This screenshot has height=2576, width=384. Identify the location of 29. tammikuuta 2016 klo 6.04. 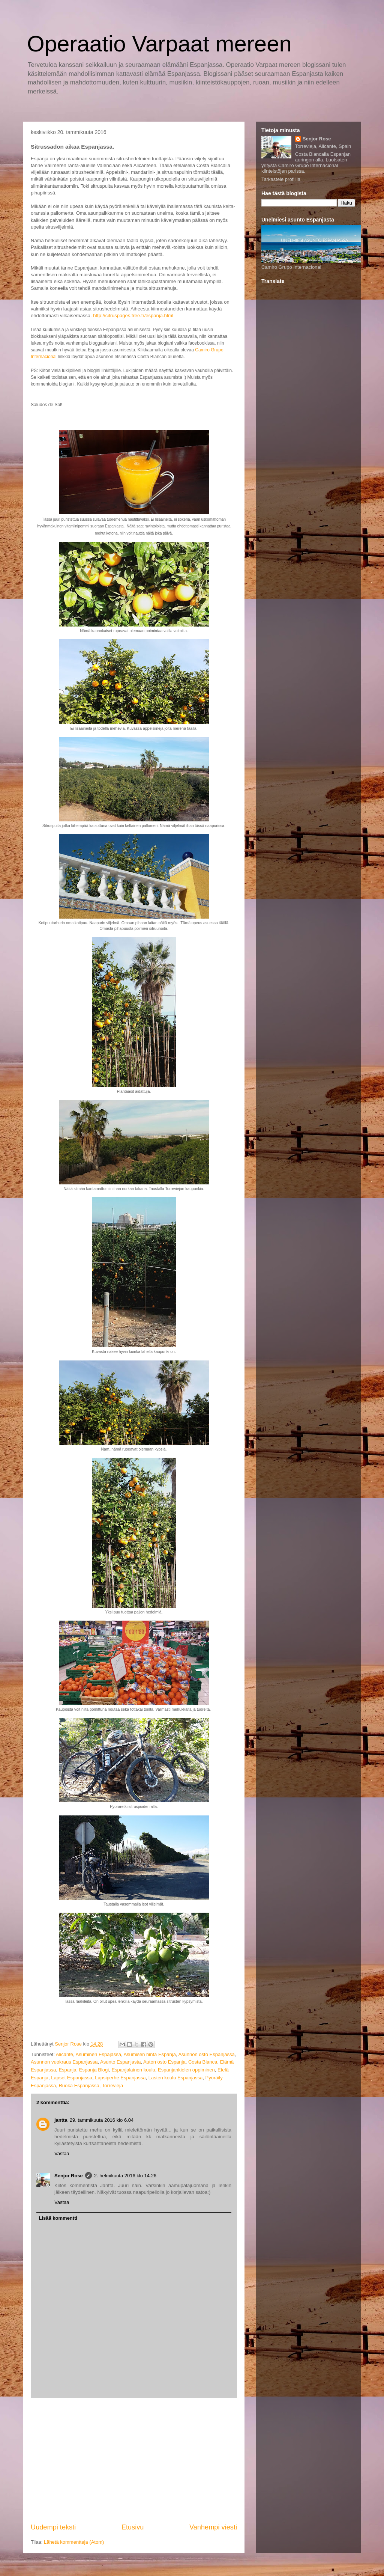
(102, 2120).